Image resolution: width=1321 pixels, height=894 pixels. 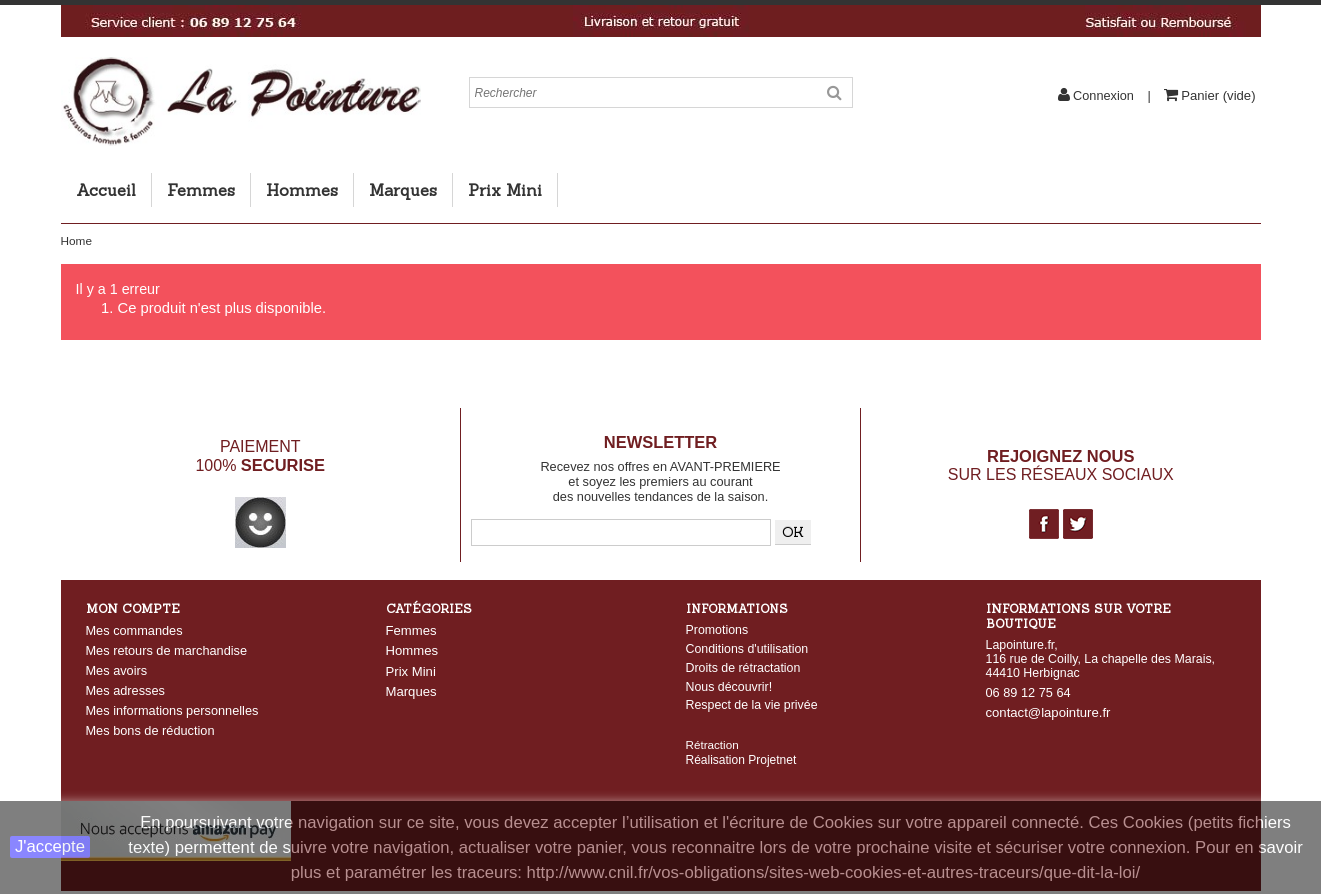 I want to click on Mon compte, so click(x=133, y=608).